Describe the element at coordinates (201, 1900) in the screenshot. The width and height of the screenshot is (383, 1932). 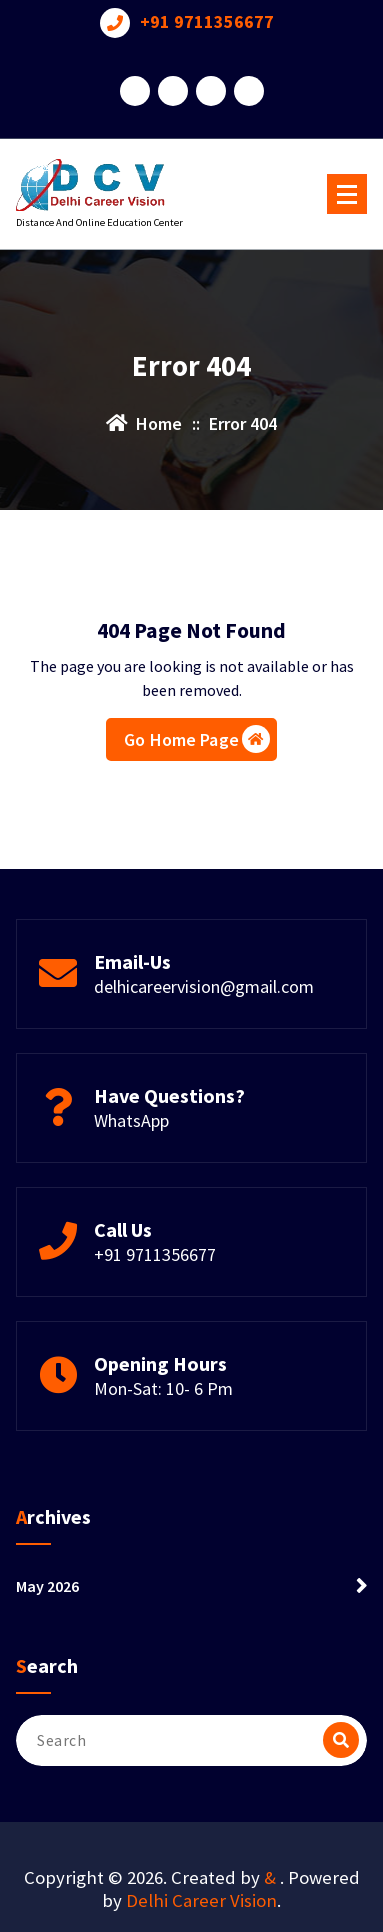
I see `Delhi Career Vision` at that location.